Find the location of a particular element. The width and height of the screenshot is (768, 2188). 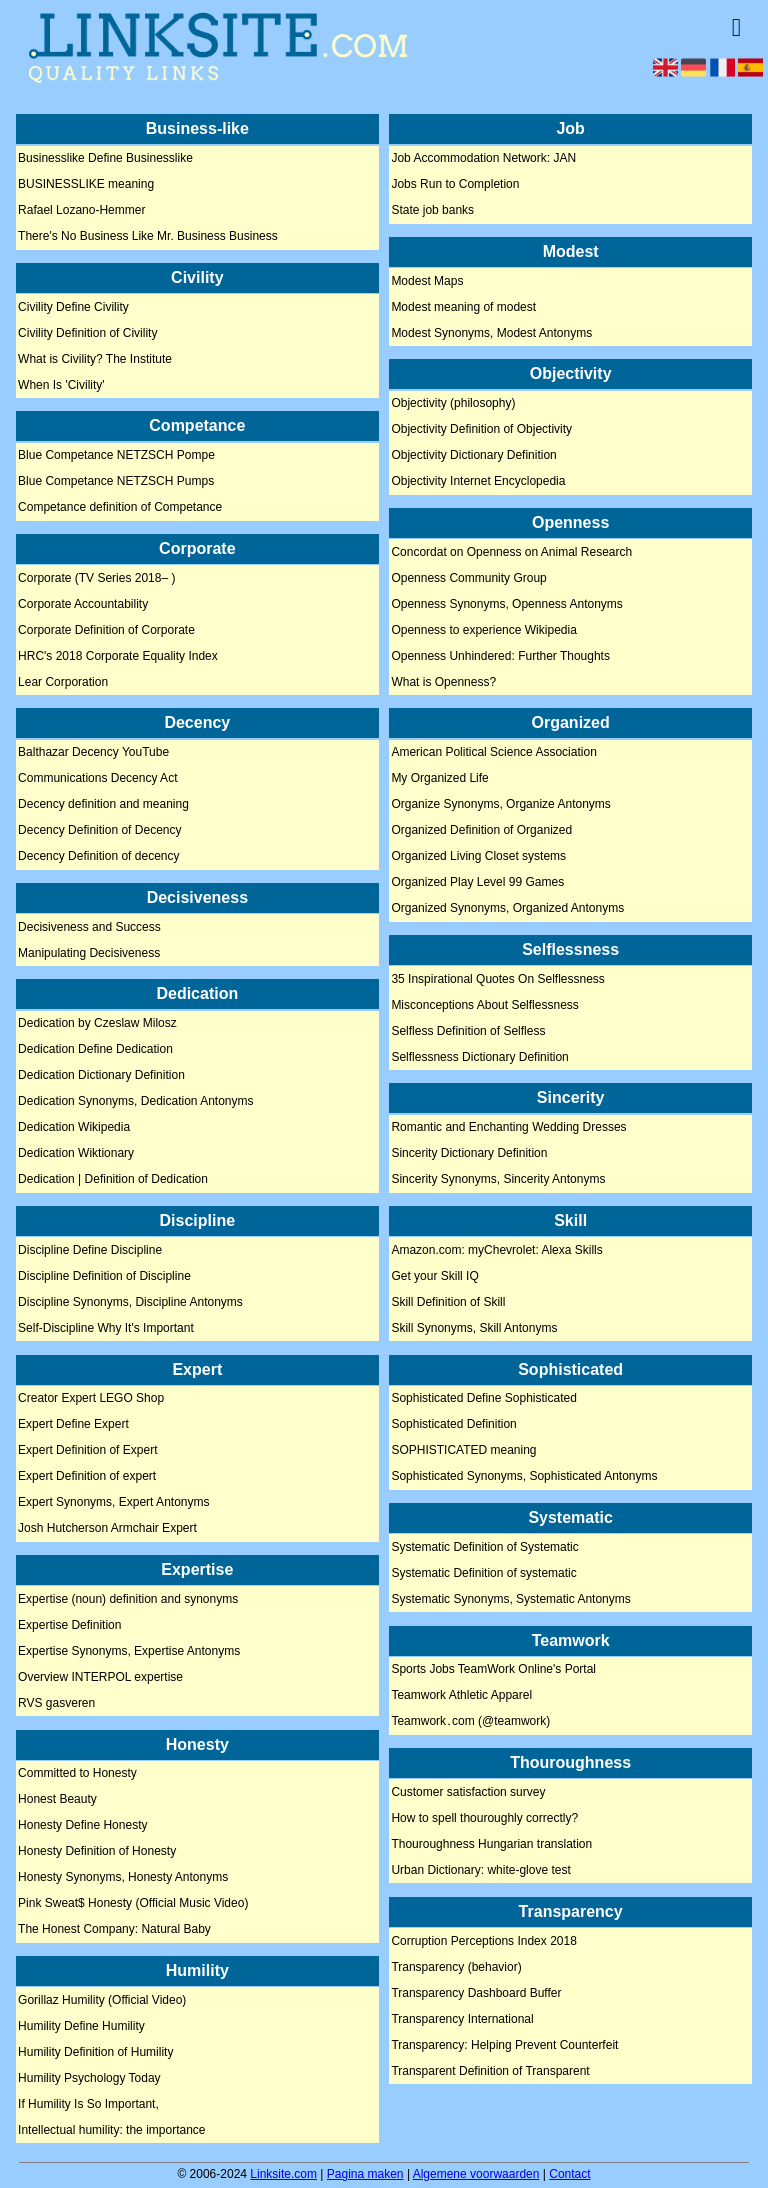

Skill Synonyms, Skill Antonyms is located at coordinates (474, 1328).